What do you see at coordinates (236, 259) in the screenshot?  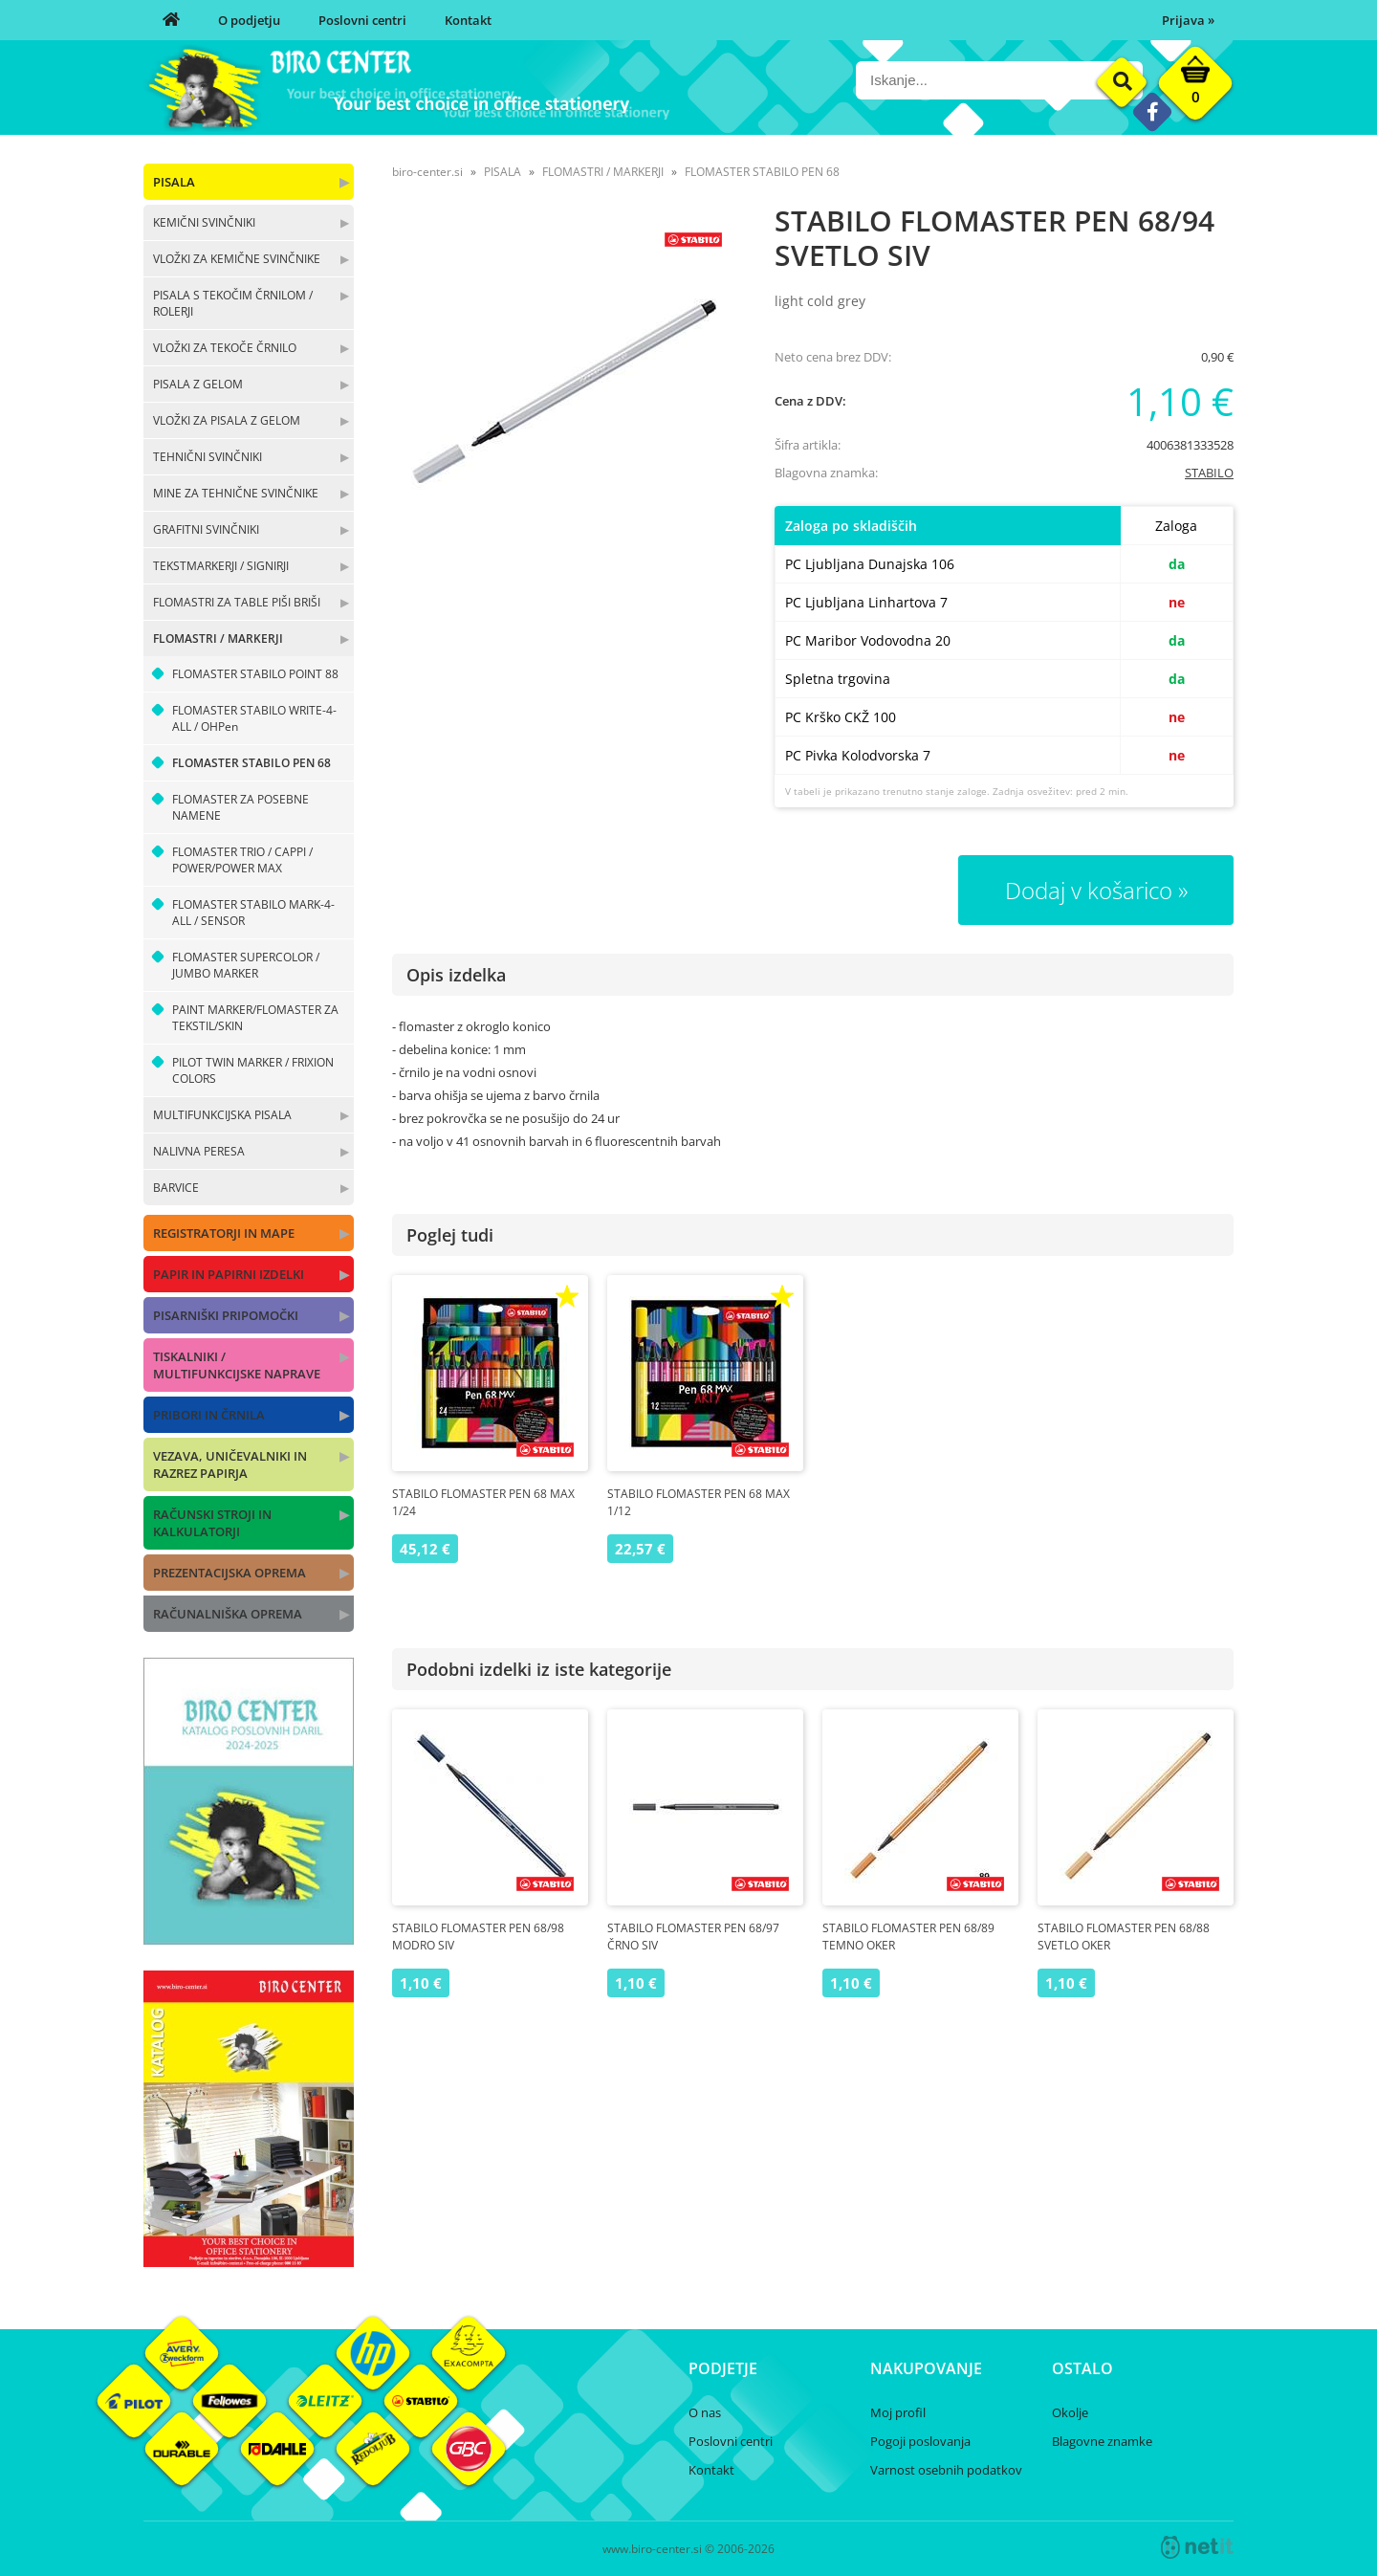 I see `VLOŽKI ZA KEMIČNE SVINČNIKE` at bounding box center [236, 259].